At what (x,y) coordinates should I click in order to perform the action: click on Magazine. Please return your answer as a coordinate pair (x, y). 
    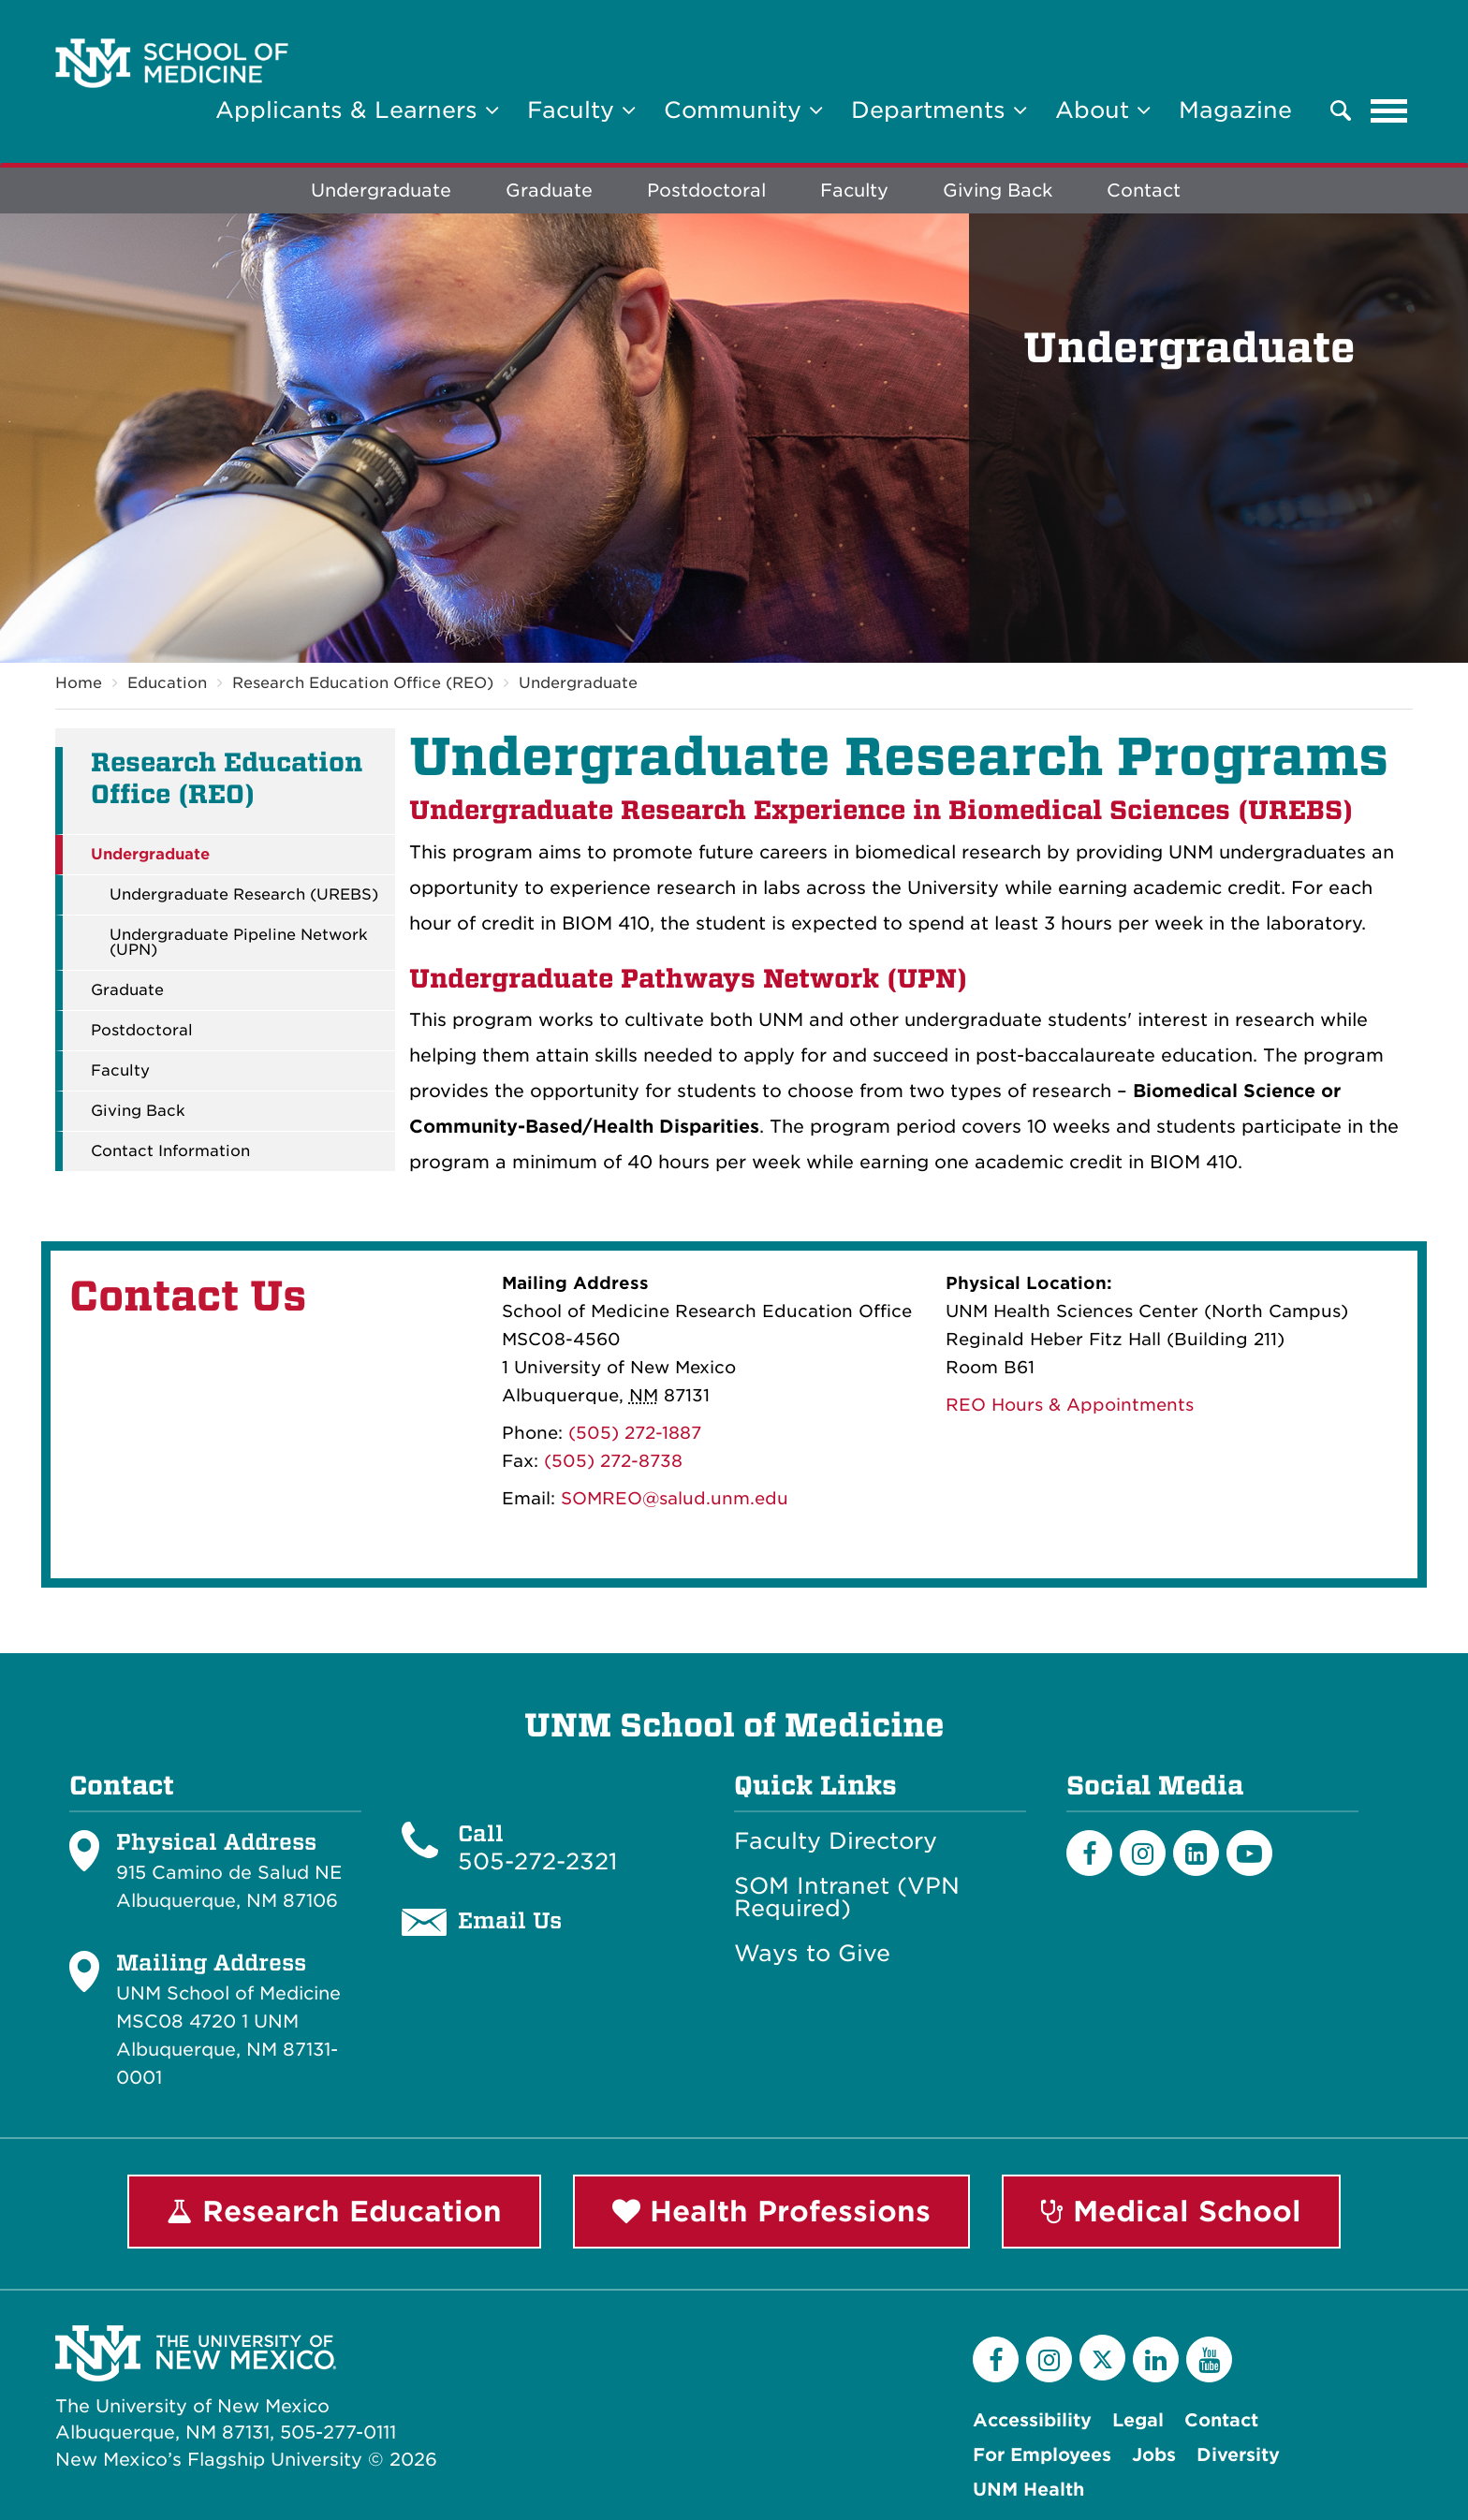
    Looking at the image, I should click on (1235, 110).